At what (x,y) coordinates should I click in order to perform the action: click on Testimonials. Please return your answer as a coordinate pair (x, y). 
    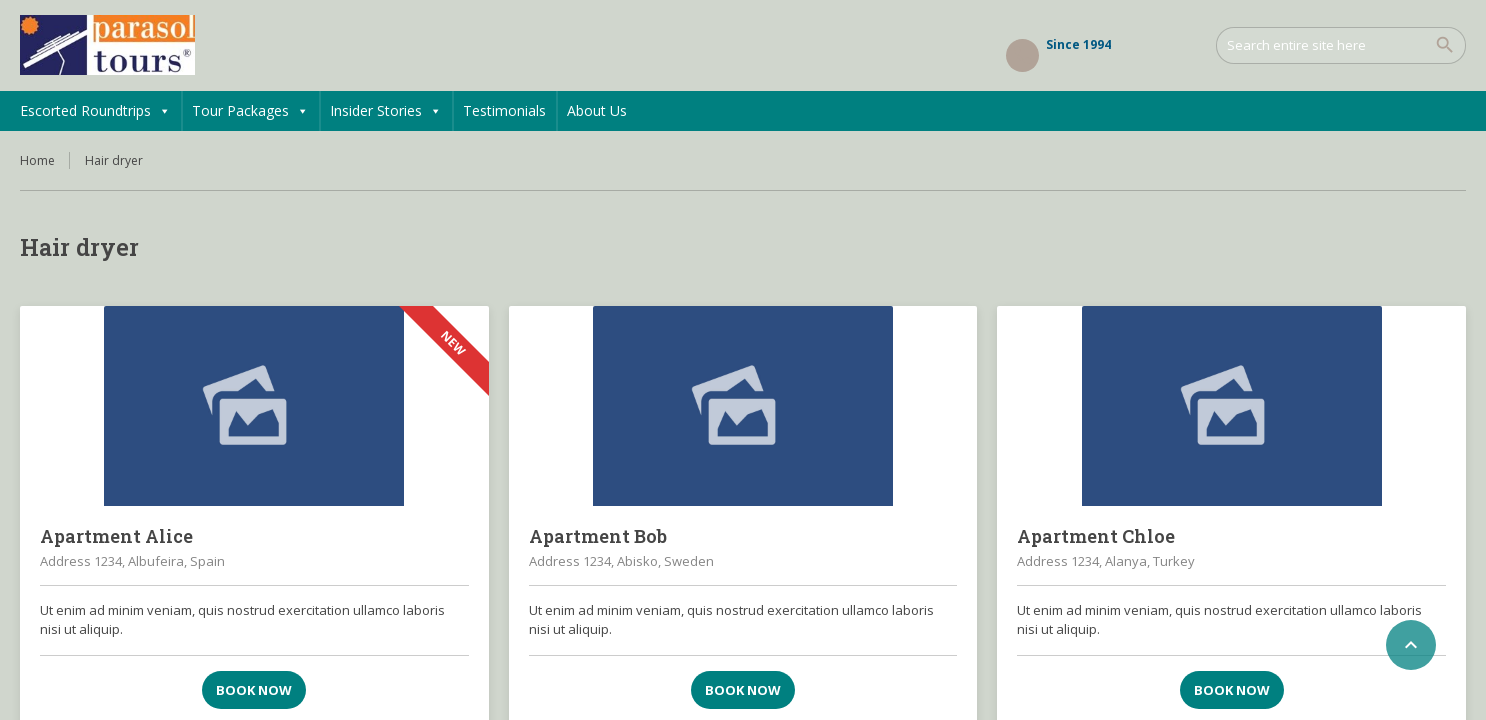
    Looking at the image, I should click on (504, 110).